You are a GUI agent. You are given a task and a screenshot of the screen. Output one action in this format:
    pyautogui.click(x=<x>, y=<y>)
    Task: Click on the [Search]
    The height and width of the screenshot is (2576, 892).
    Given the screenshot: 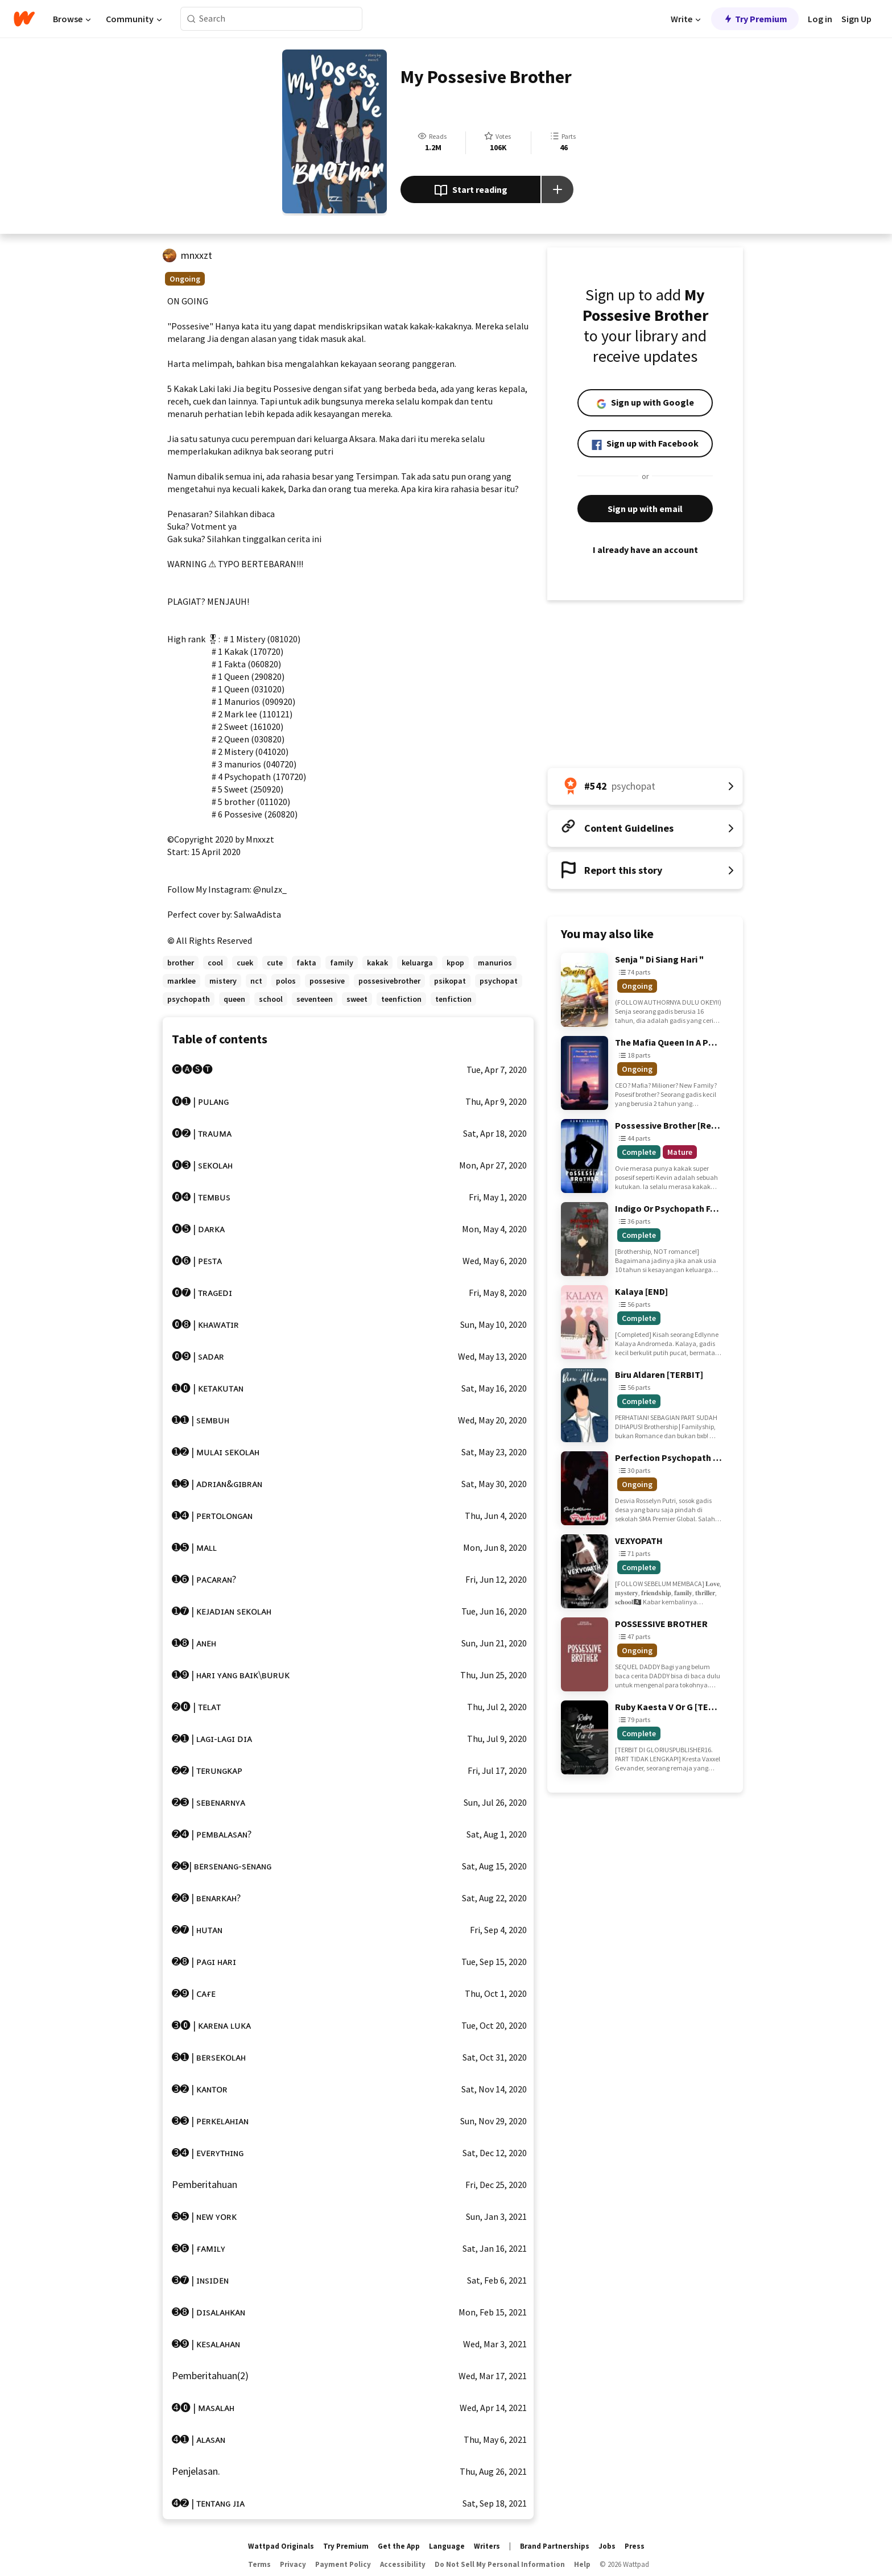 What is the action you would take?
    pyautogui.click(x=191, y=19)
    